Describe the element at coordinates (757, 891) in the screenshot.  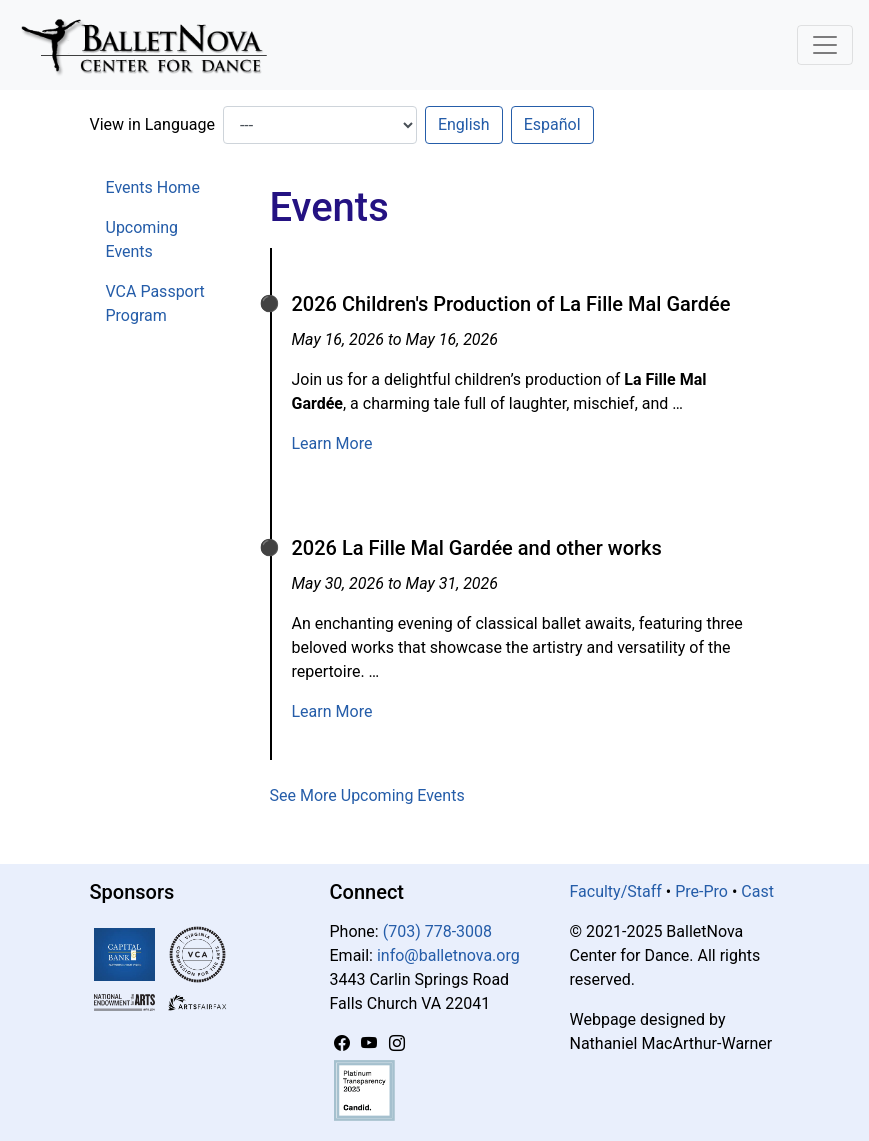
I see `Cast` at that location.